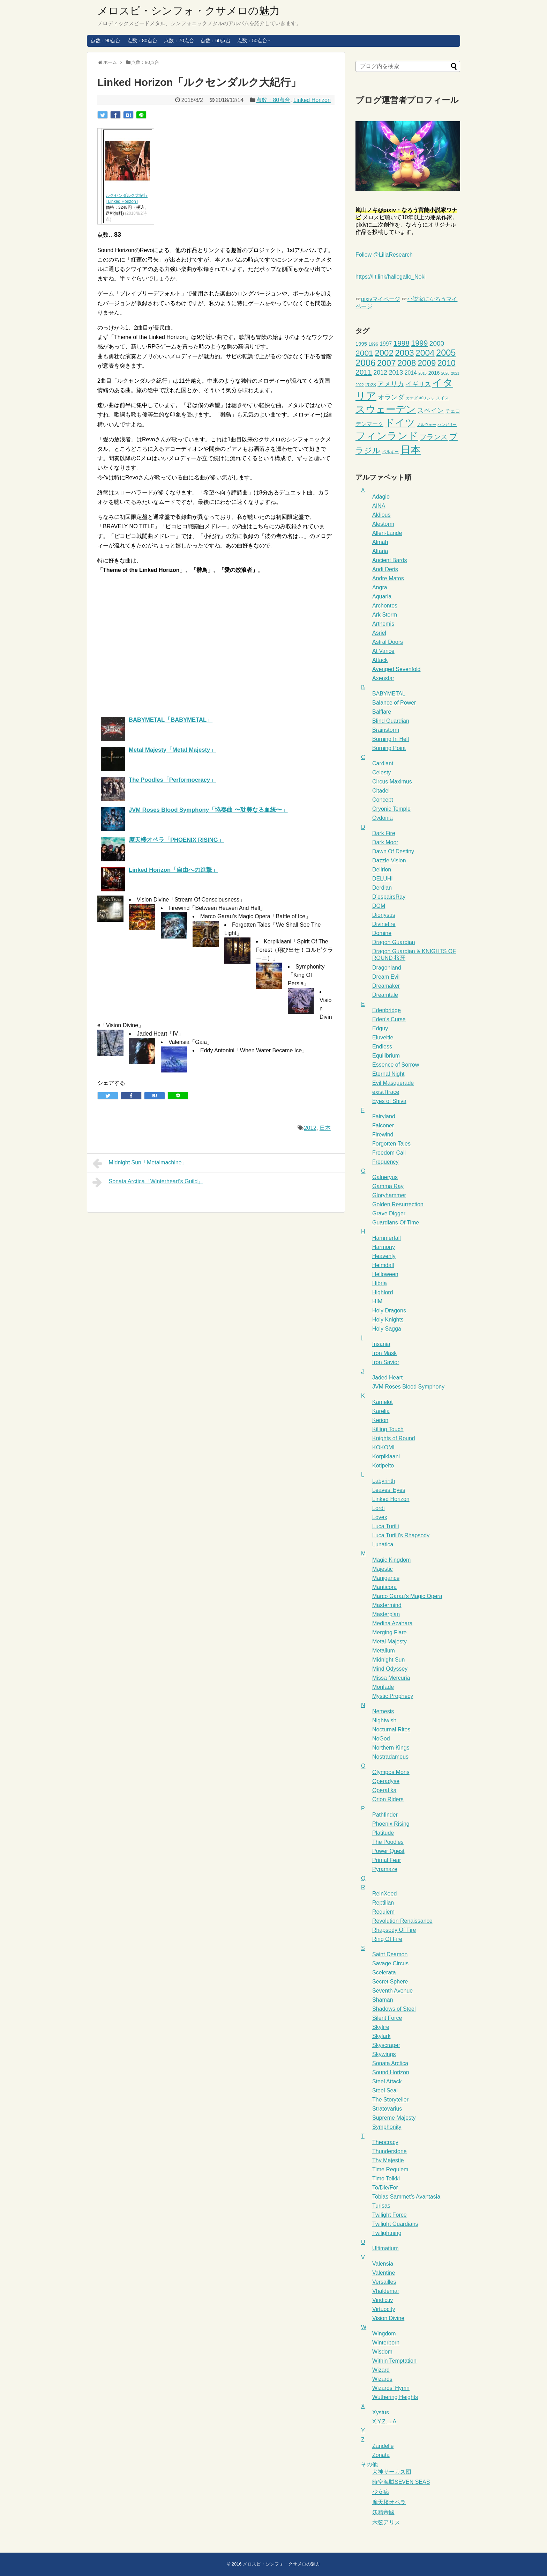 The height and width of the screenshot is (2576, 547). What do you see at coordinates (310, 1128) in the screenshot?
I see `2012` at bounding box center [310, 1128].